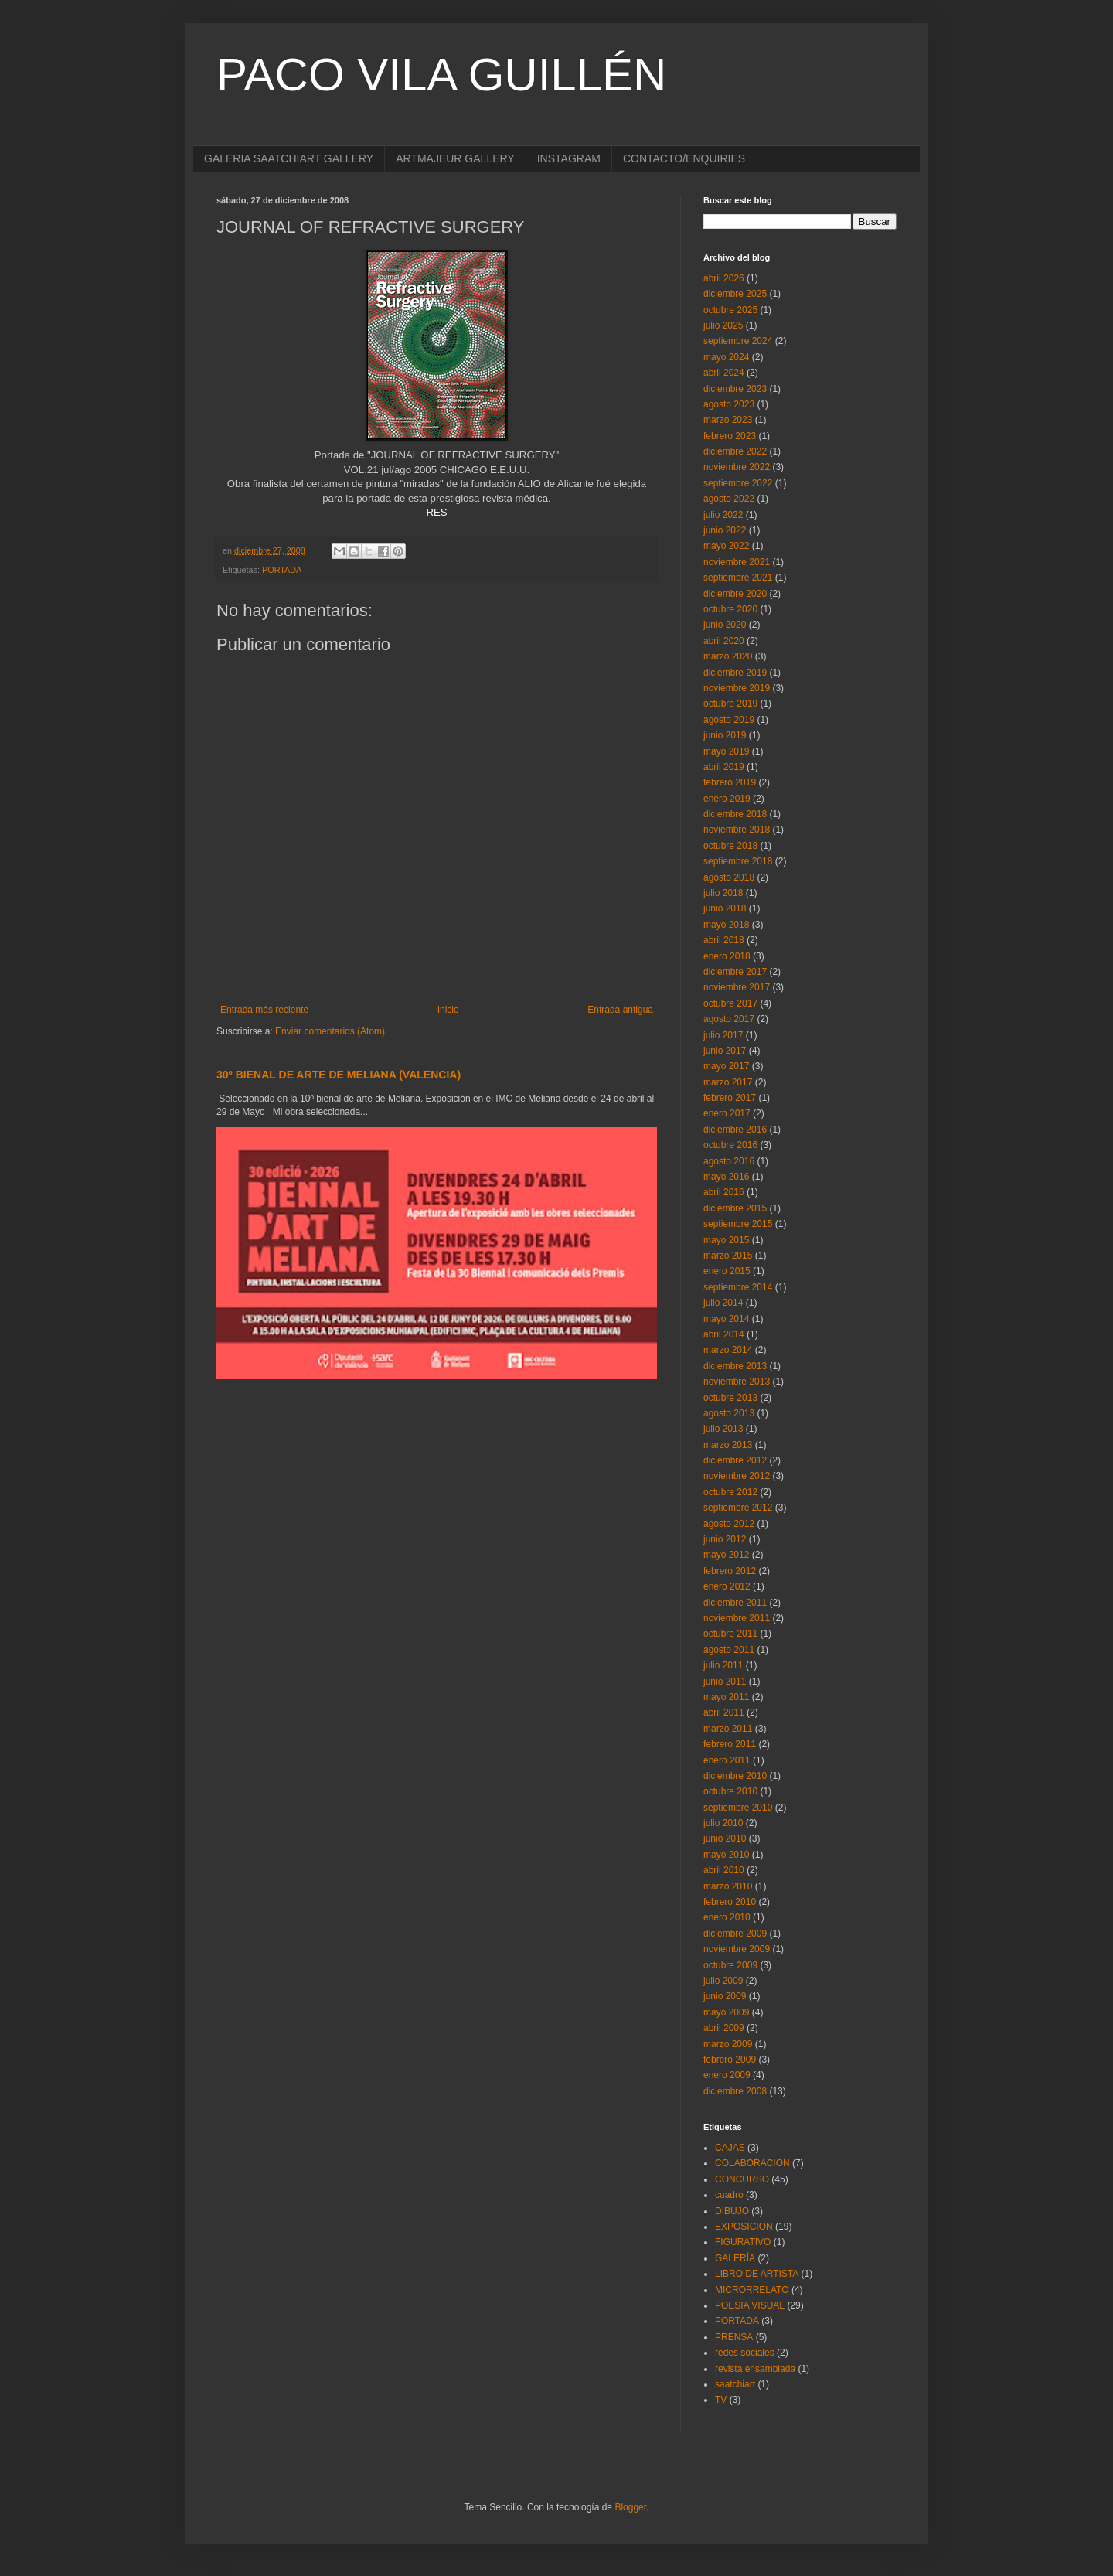 The width and height of the screenshot is (1113, 2576). Describe the element at coordinates (723, 2027) in the screenshot. I see `abril 2009` at that location.